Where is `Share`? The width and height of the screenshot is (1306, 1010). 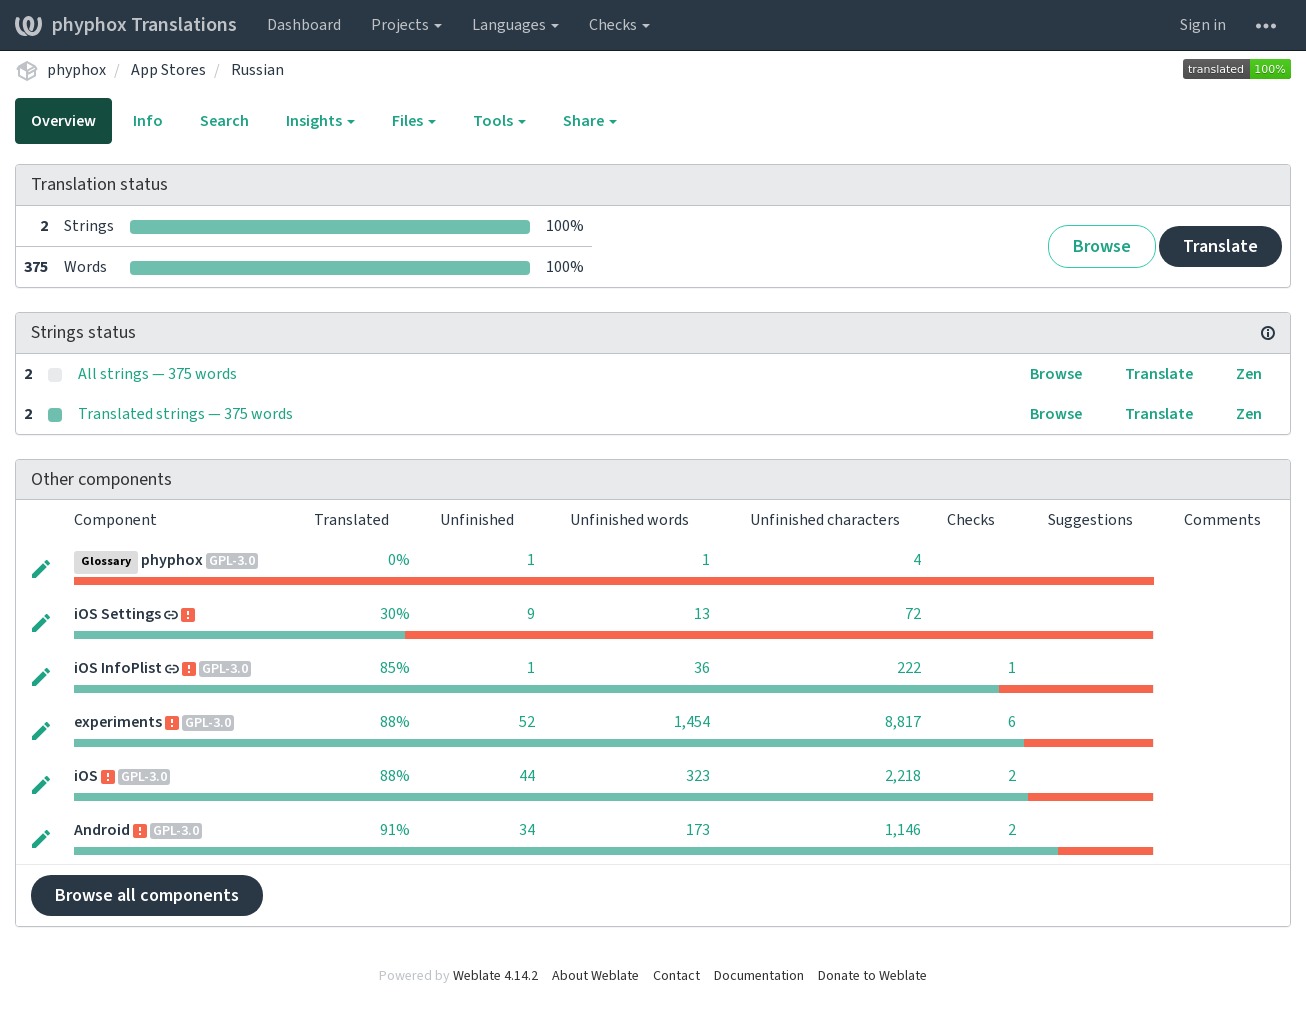
Share is located at coordinates (590, 121).